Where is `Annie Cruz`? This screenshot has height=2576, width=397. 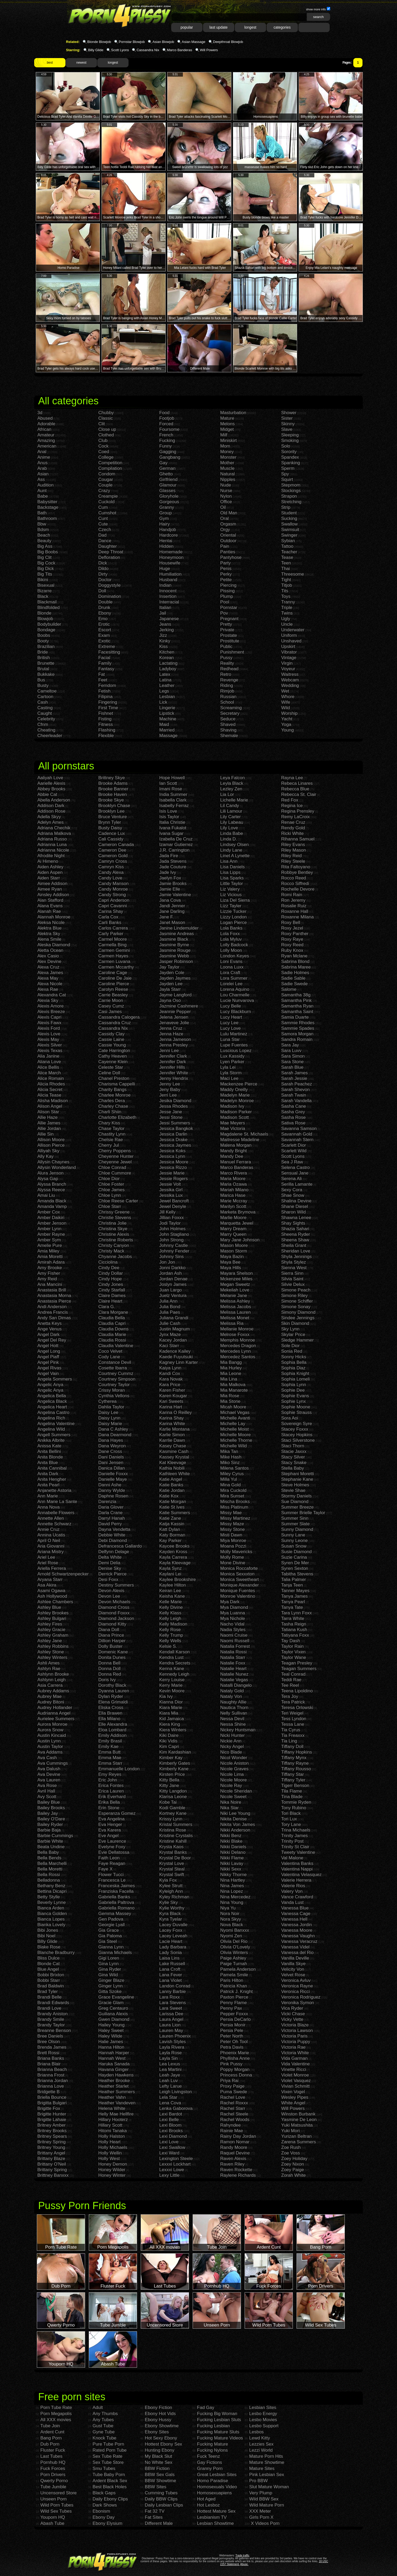
Annie Cruz is located at coordinates (48, 1529).